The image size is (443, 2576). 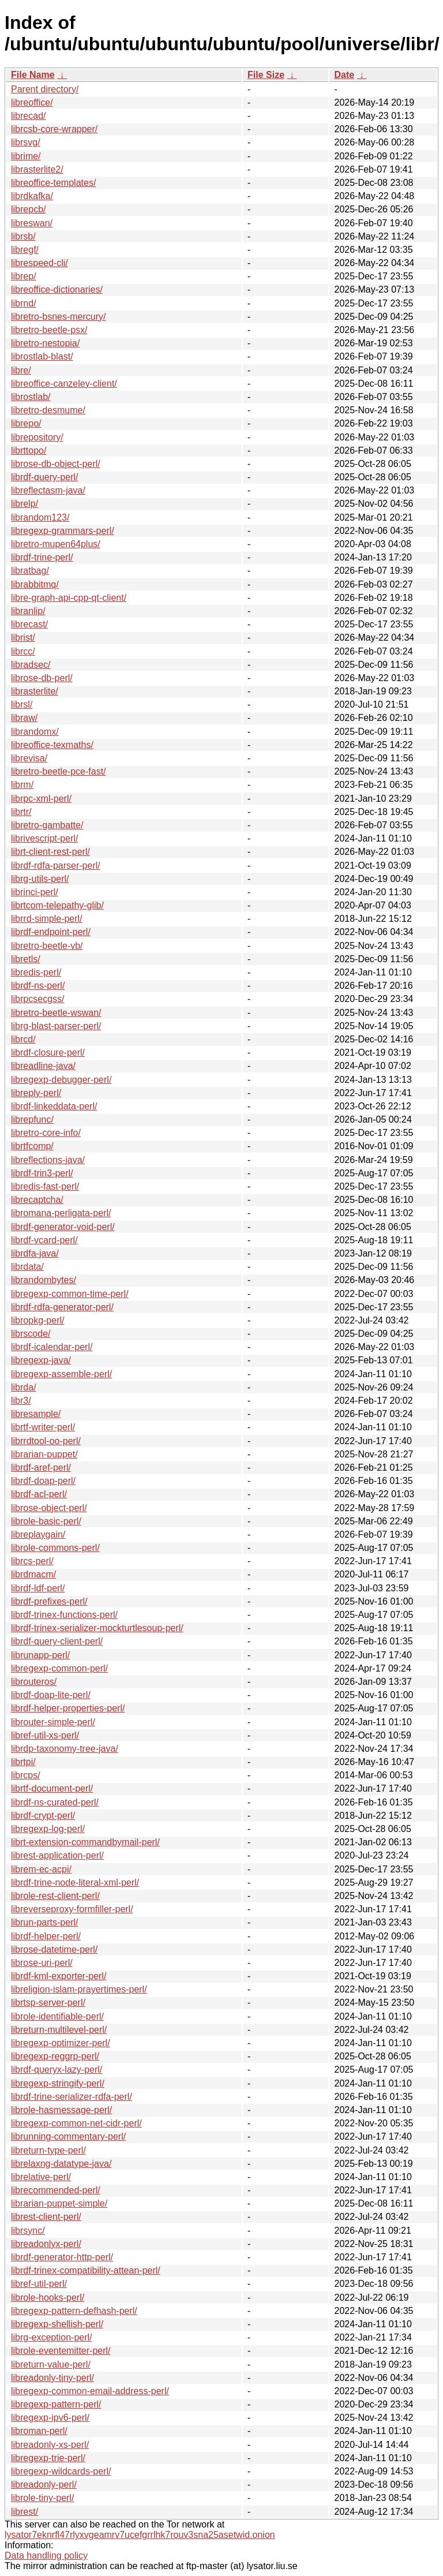 What do you see at coordinates (46, 919) in the screenshot?
I see `librrd-simple-perl/` at bounding box center [46, 919].